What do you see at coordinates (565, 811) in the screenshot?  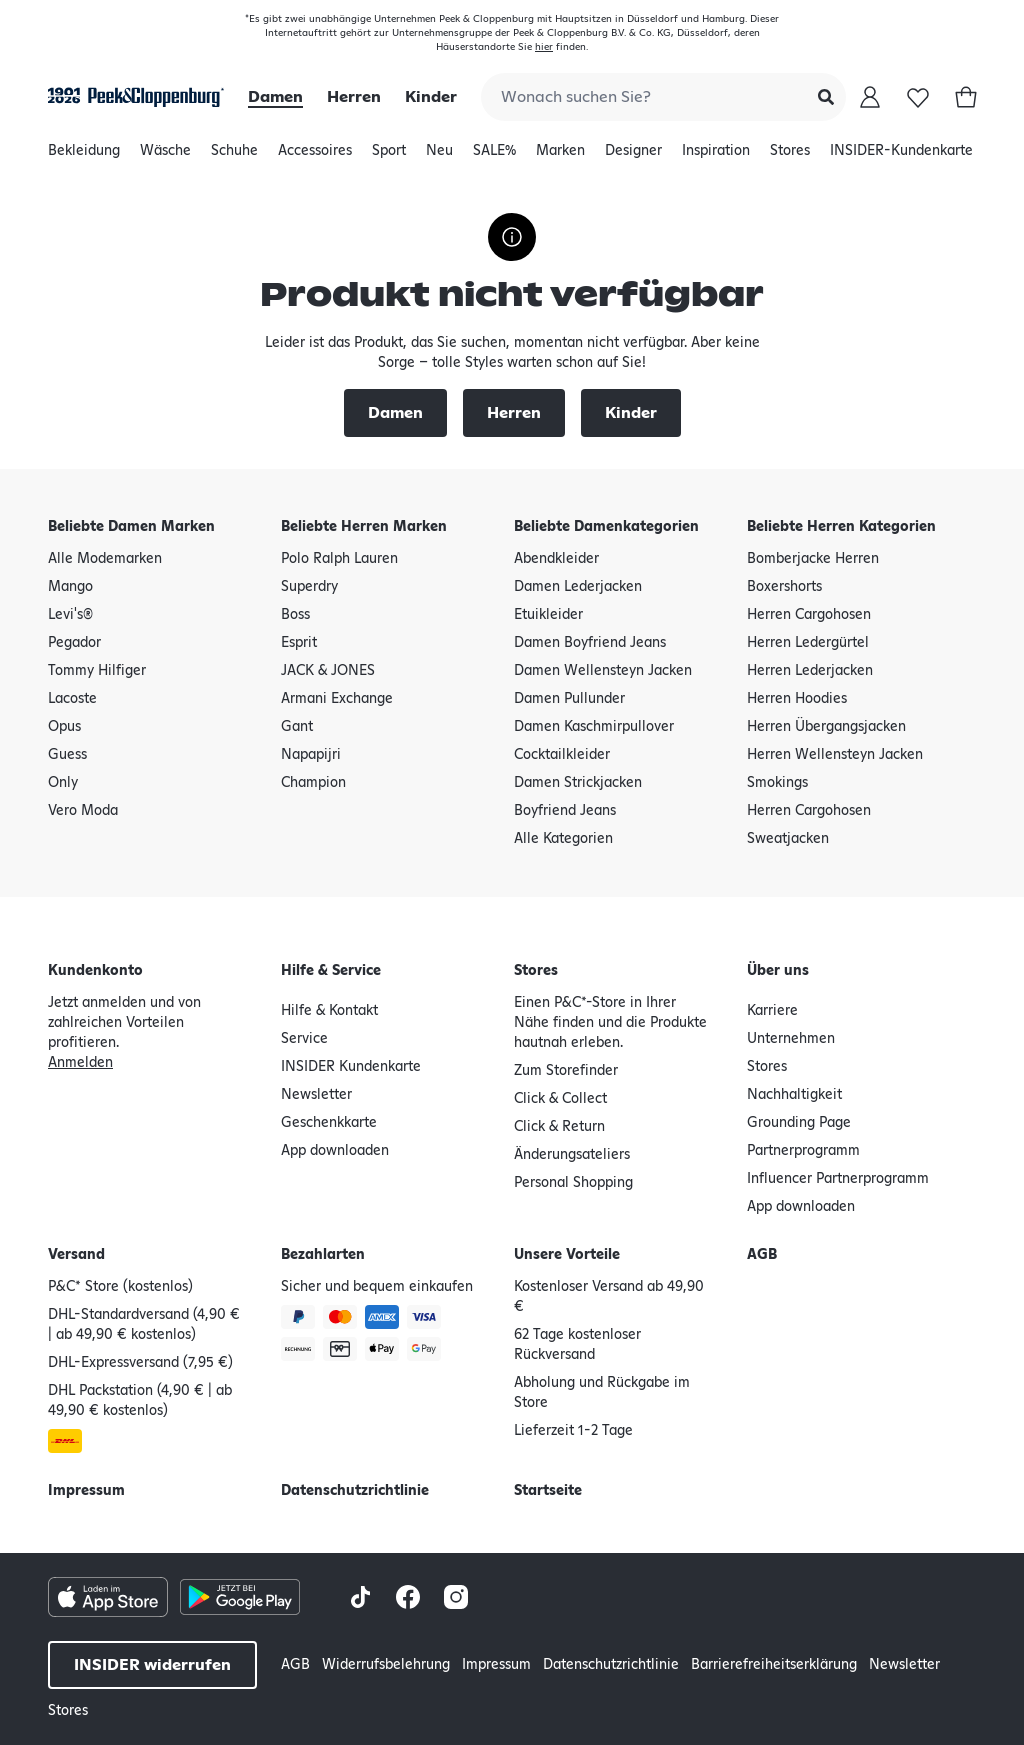 I see `Boyfriend Jeans` at bounding box center [565, 811].